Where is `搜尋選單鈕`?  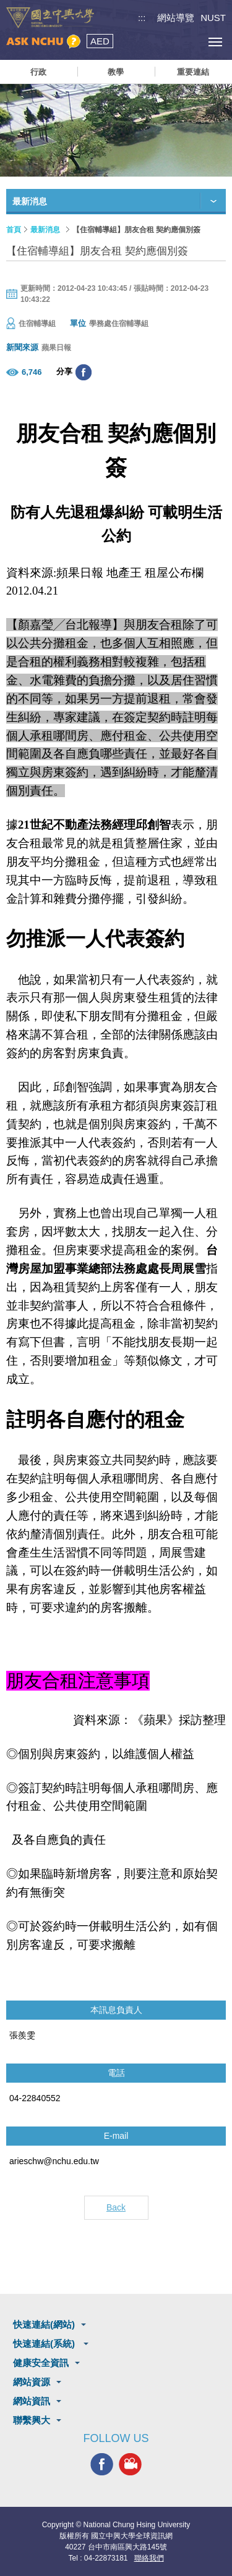
搜尋選單鈕 is located at coordinates (159, 41).